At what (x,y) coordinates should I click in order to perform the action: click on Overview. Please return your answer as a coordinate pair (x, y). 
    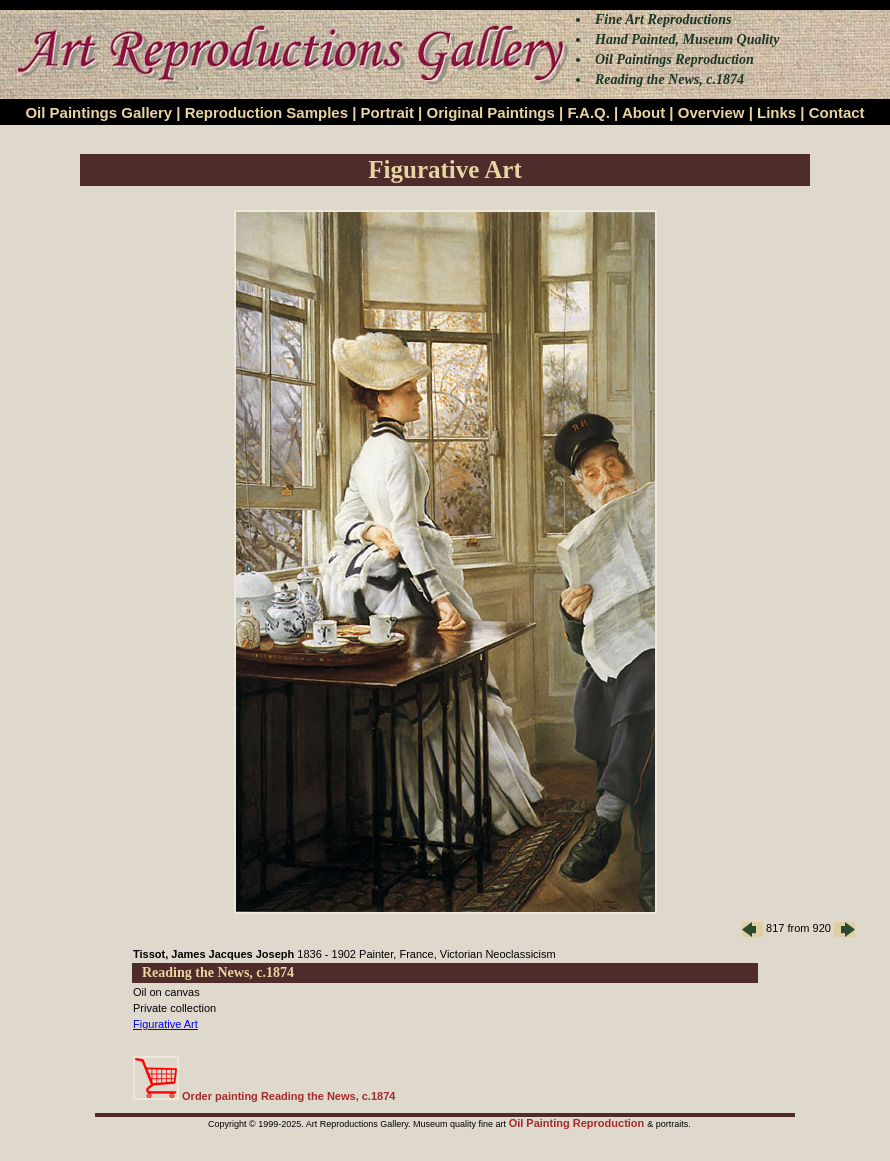
    Looking at the image, I should click on (711, 112).